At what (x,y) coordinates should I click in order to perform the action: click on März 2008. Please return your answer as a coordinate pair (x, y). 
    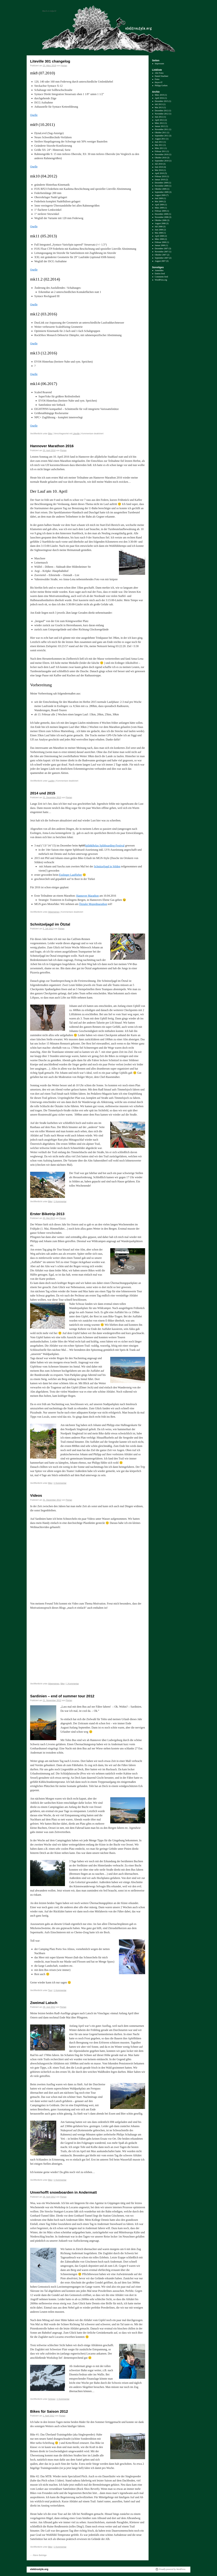
    Looking at the image, I should click on (159, 239).